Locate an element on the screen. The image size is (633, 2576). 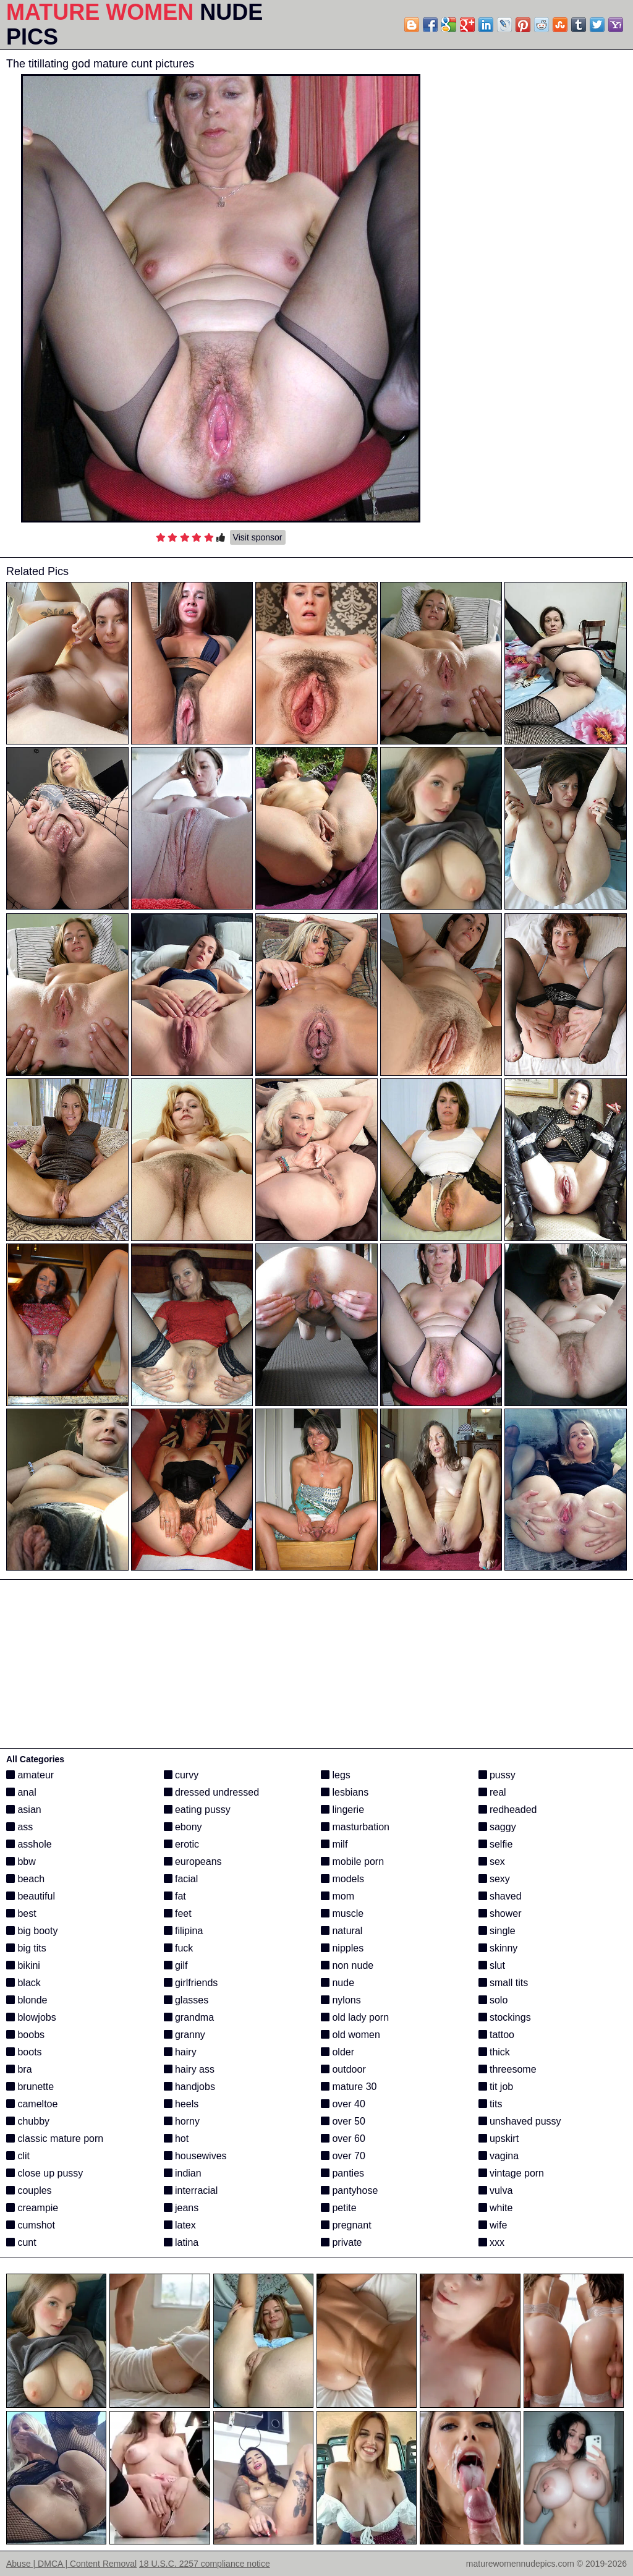
xxx is located at coordinates (491, 2242).